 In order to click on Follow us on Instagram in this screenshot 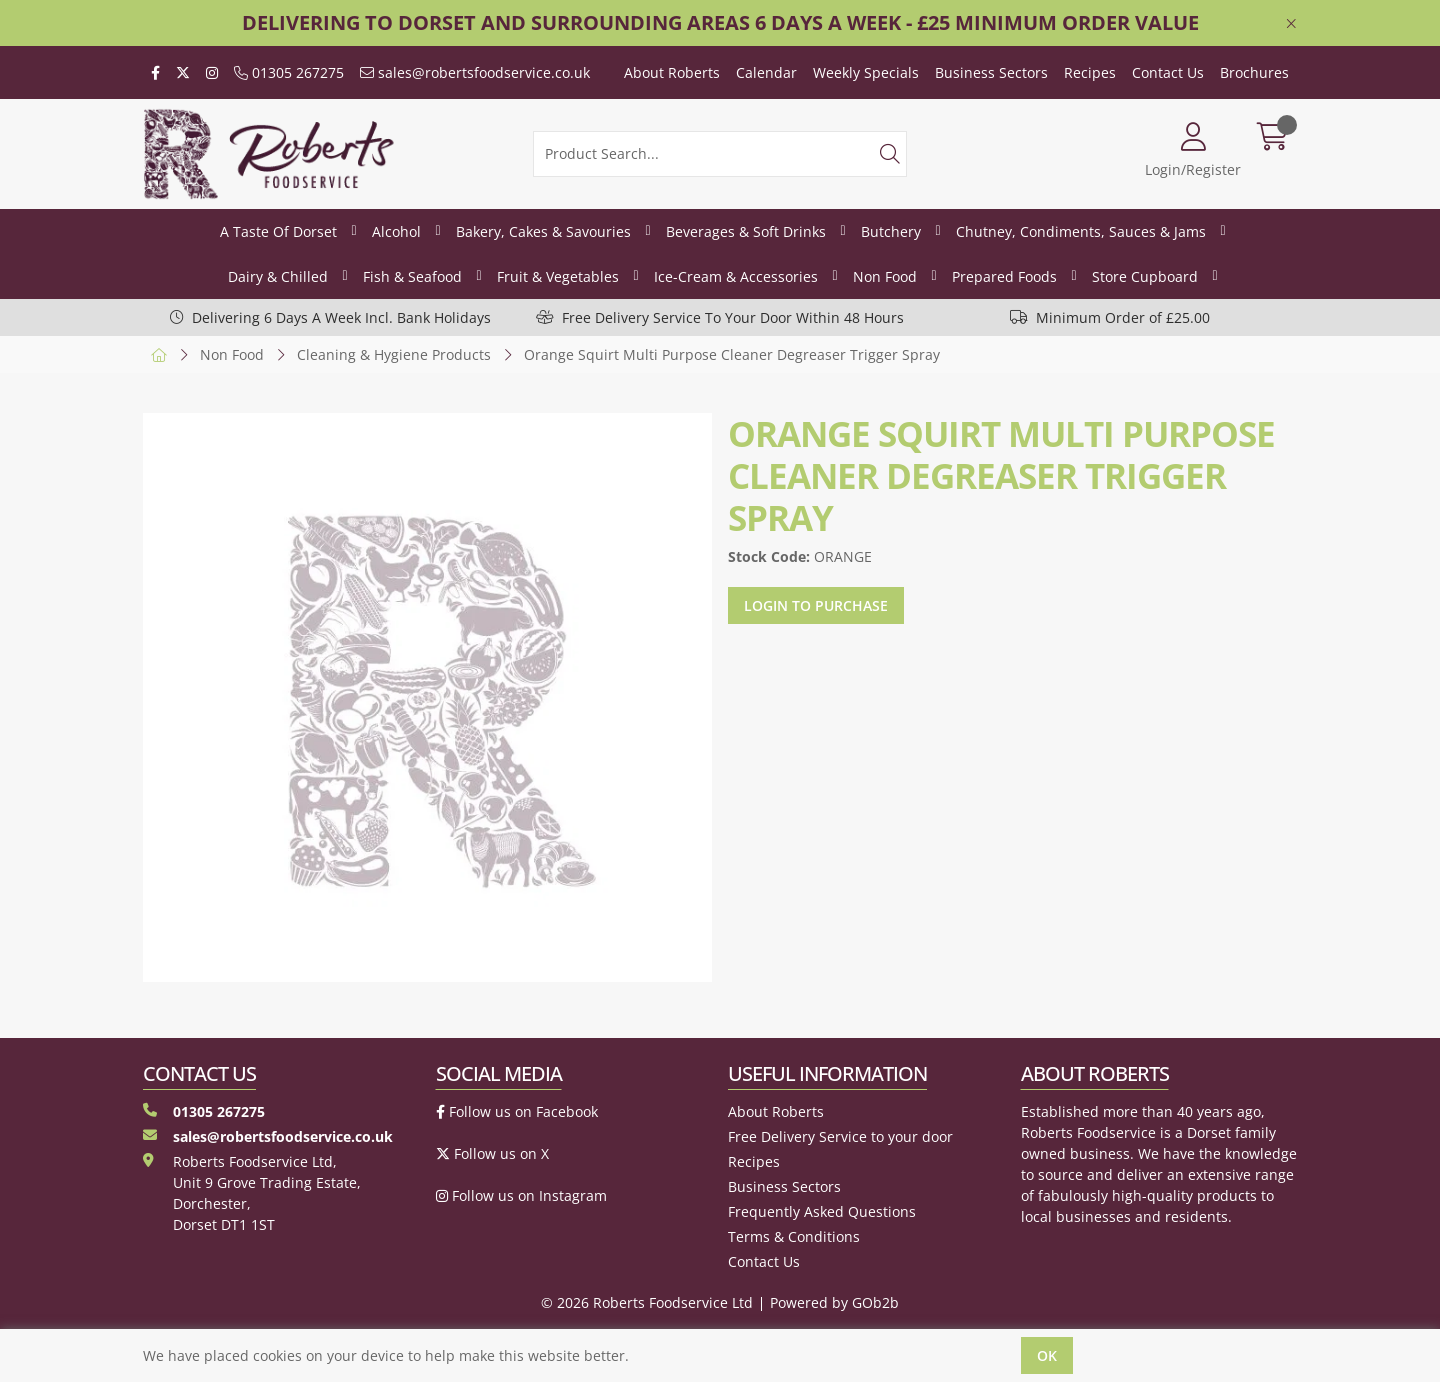, I will do `click(521, 1195)`.